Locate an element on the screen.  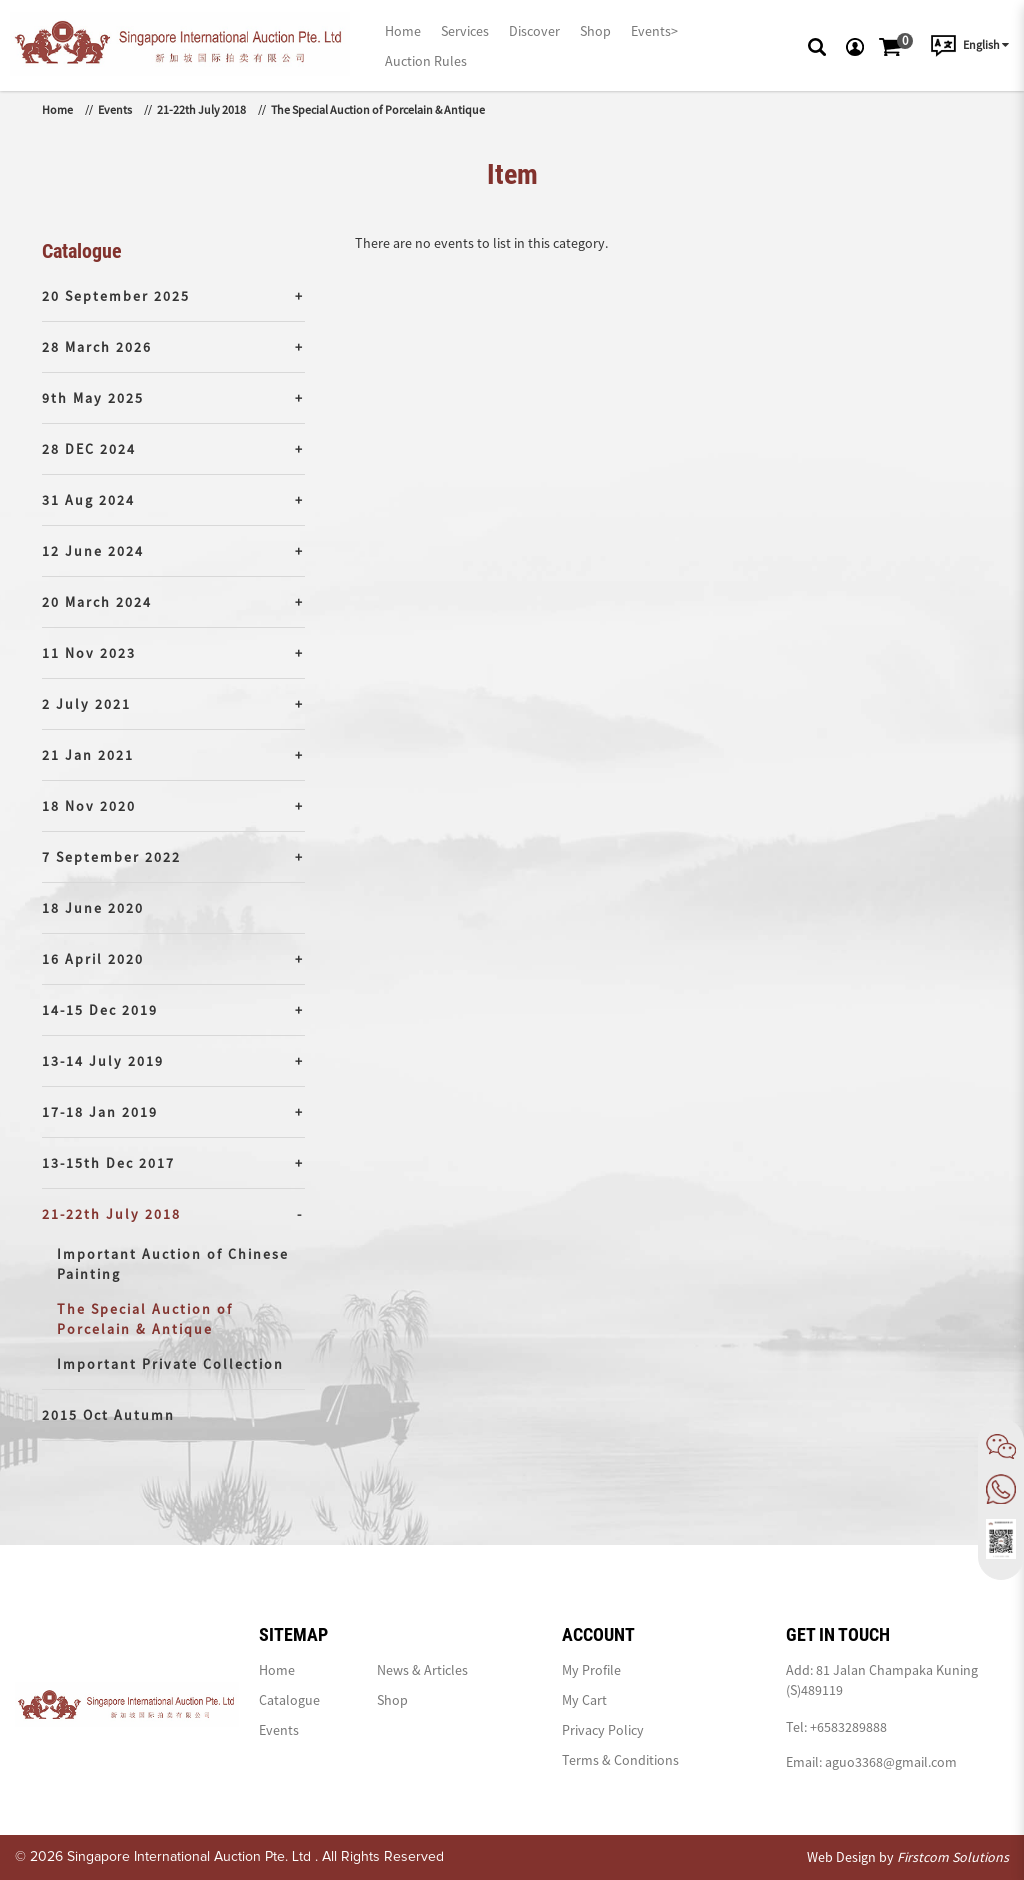
11 Nov 2023 is located at coordinates (89, 653).